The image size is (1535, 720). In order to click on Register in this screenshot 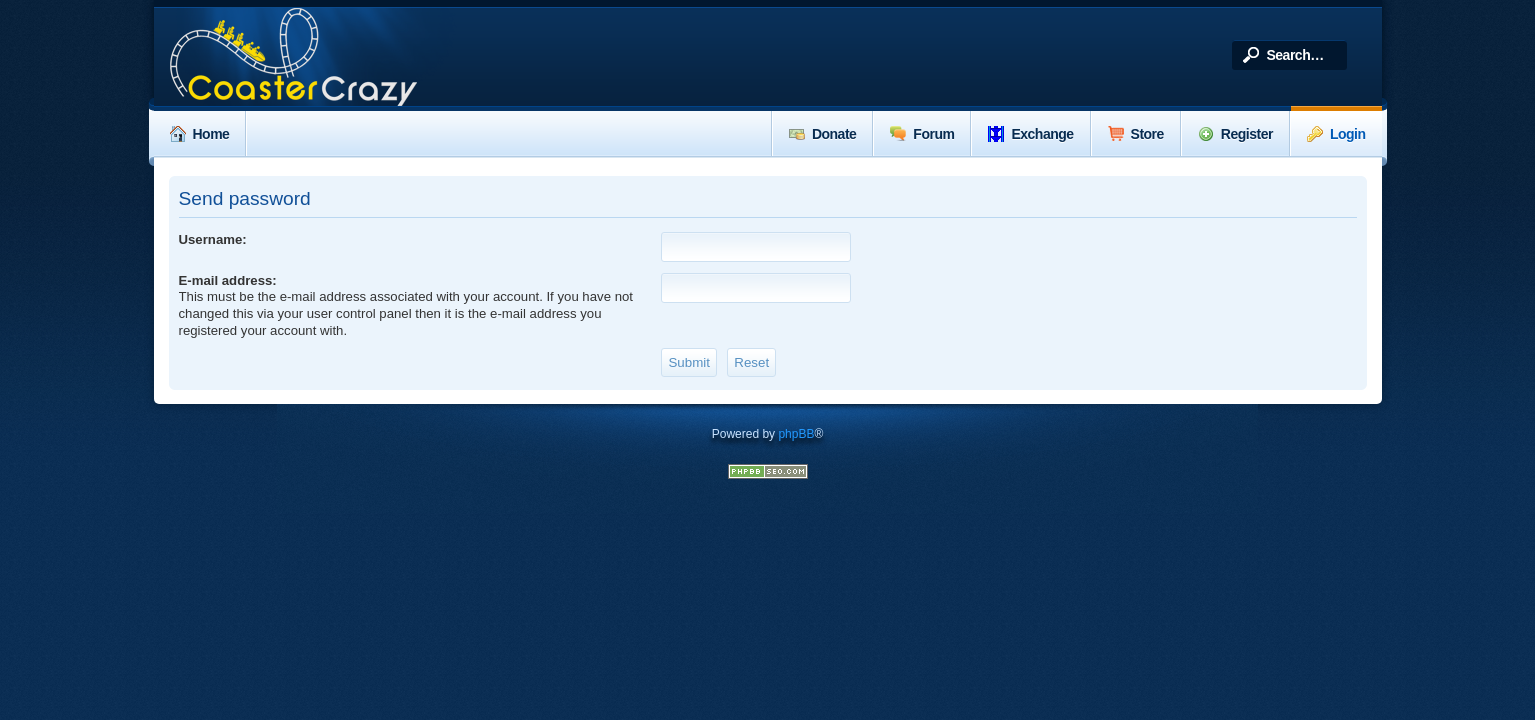, I will do `click(1235, 134)`.